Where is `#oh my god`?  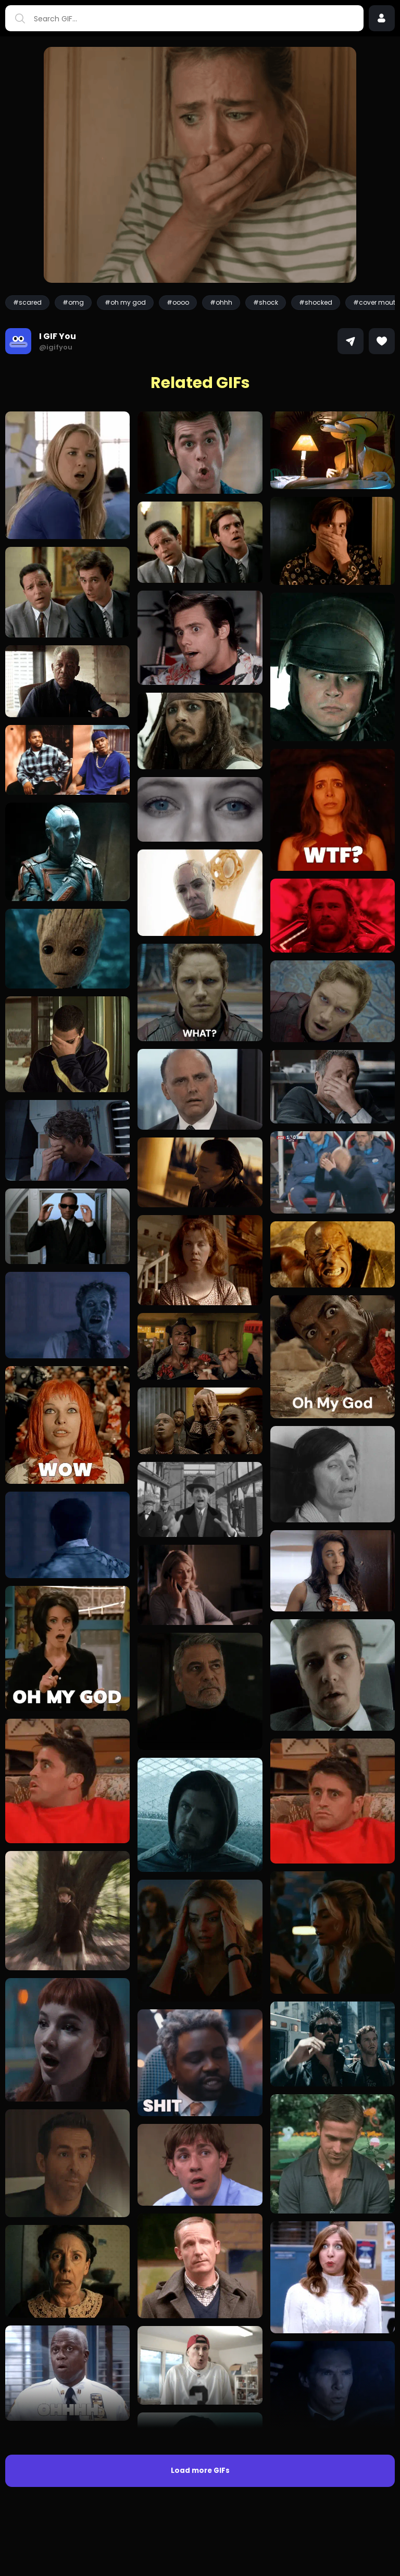 #oh my god is located at coordinates (125, 302).